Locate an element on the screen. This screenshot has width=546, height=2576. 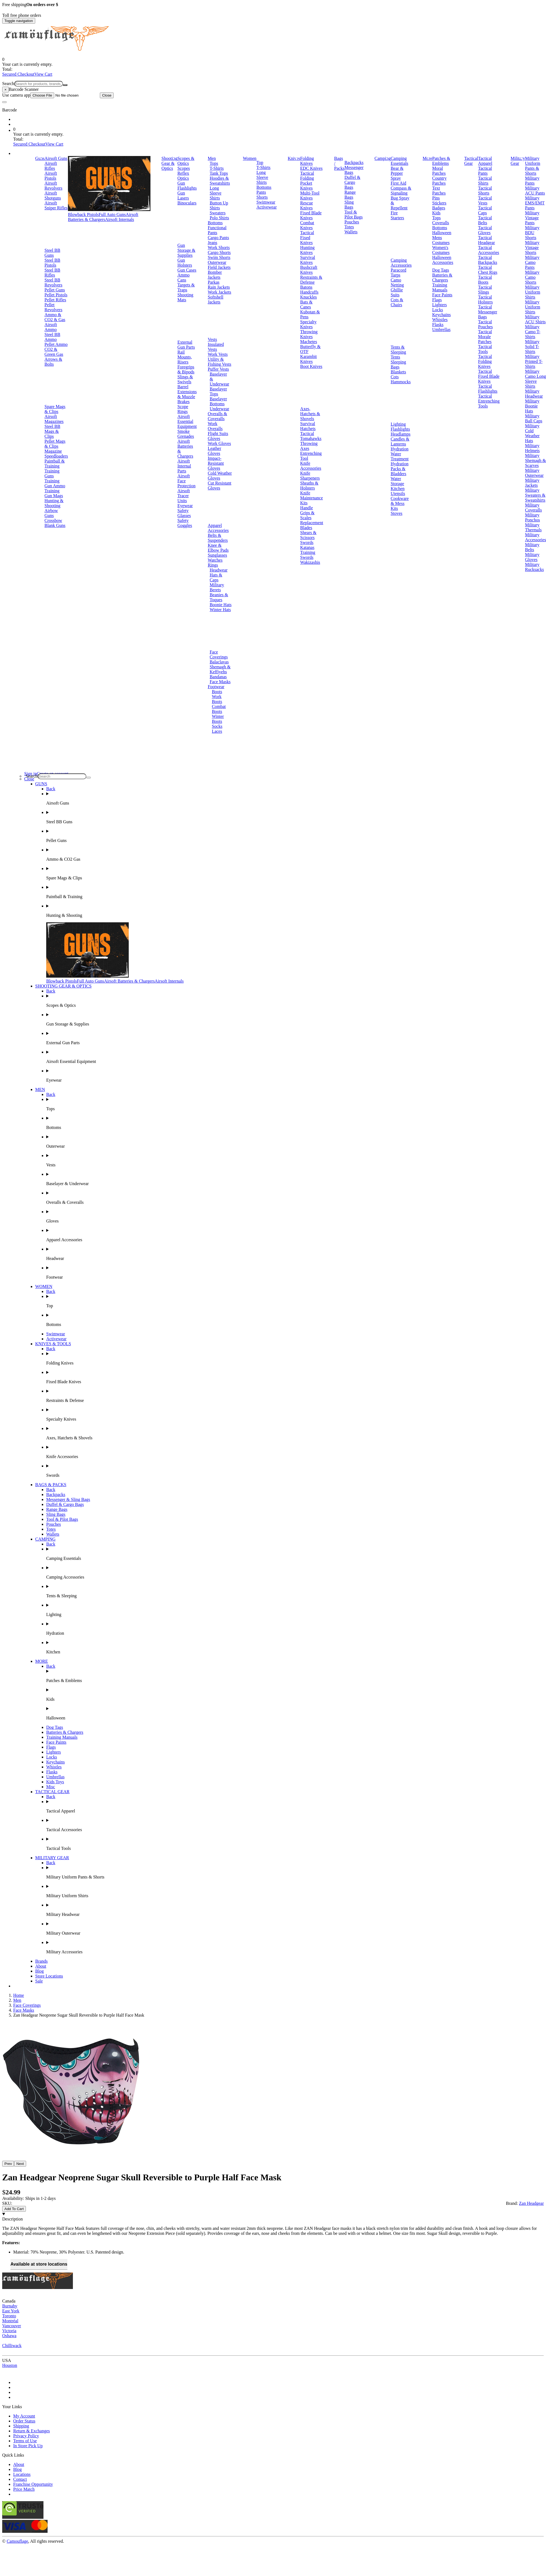
Belts & Suspenders is located at coordinates (218, 538).